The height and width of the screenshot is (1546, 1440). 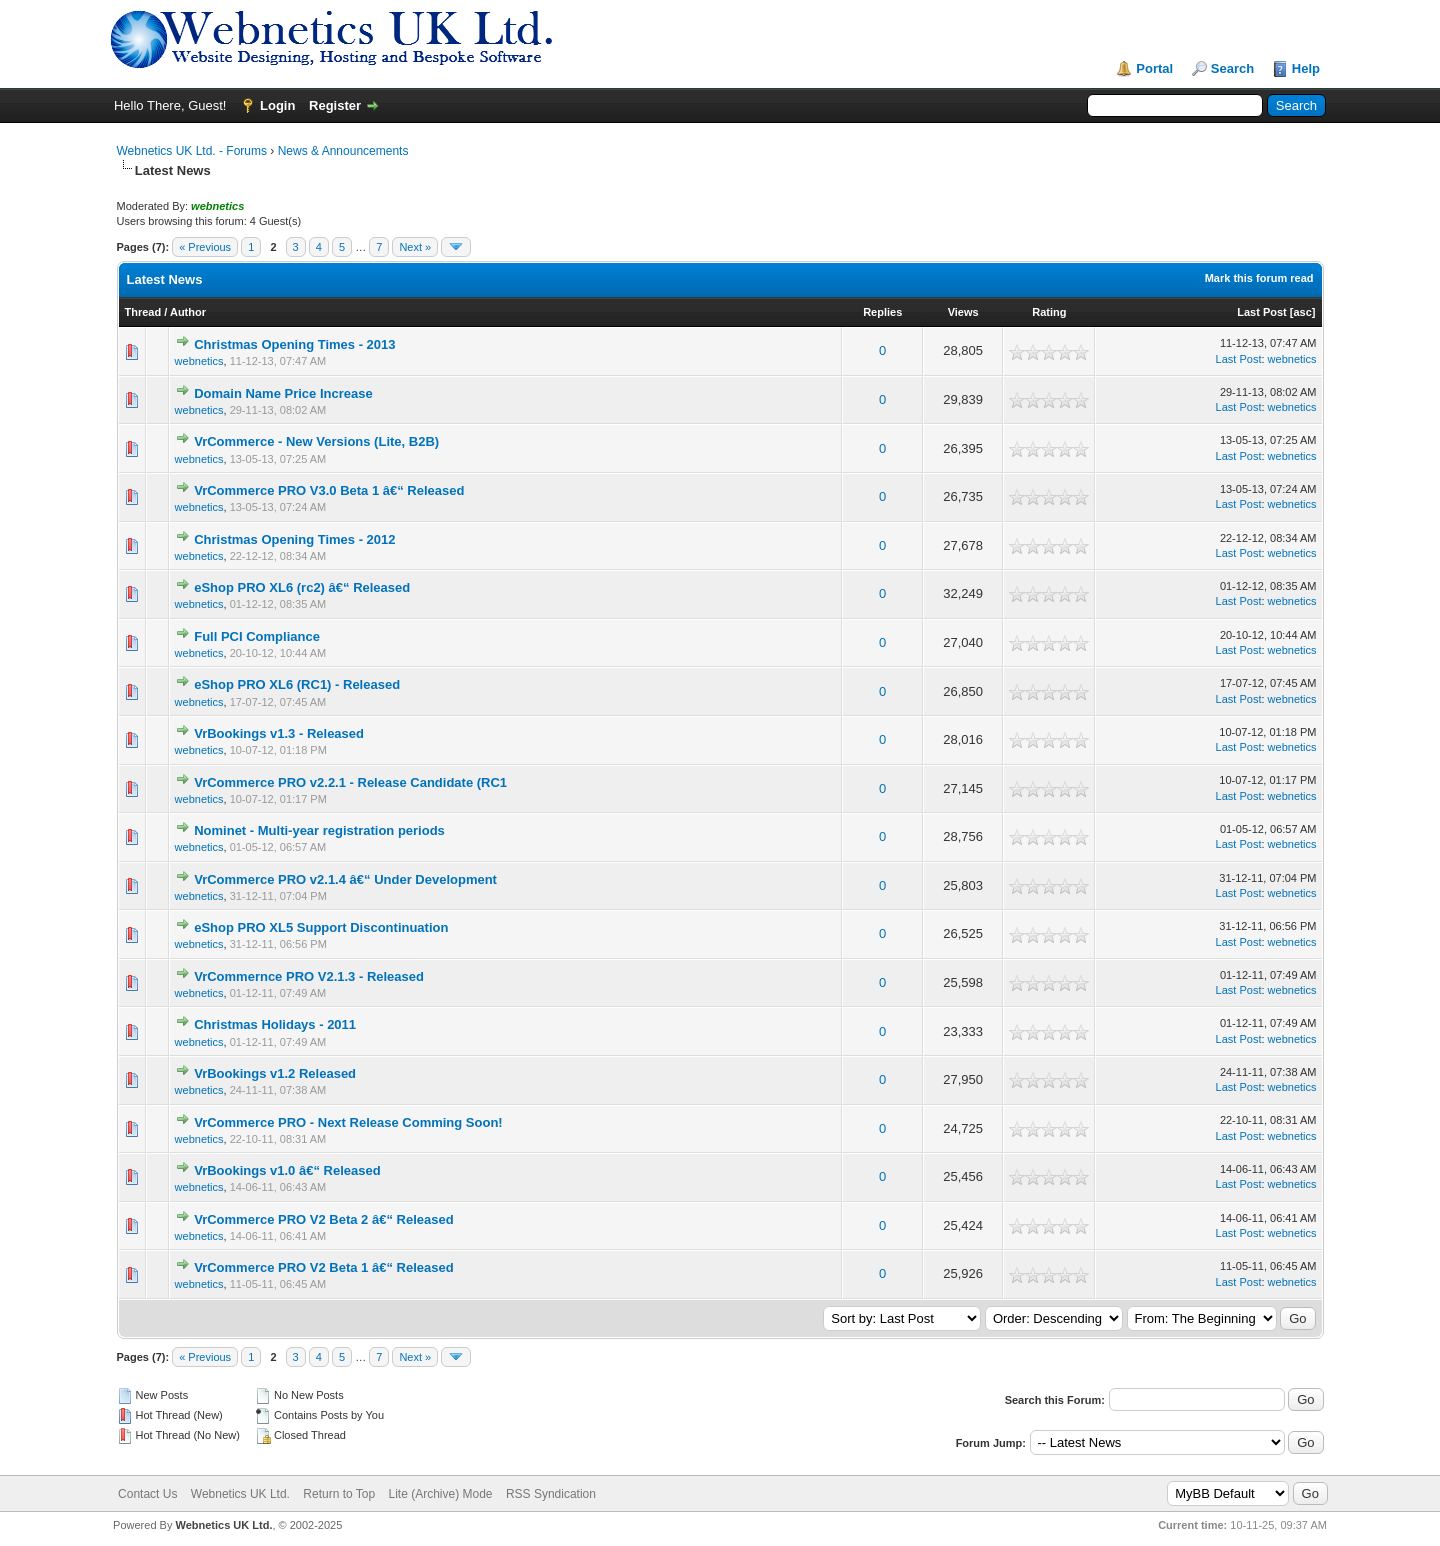 What do you see at coordinates (287, 1170) in the screenshot?
I see `VrBookings v1.0 â€“ Released` at bounding box center [287, 1170].